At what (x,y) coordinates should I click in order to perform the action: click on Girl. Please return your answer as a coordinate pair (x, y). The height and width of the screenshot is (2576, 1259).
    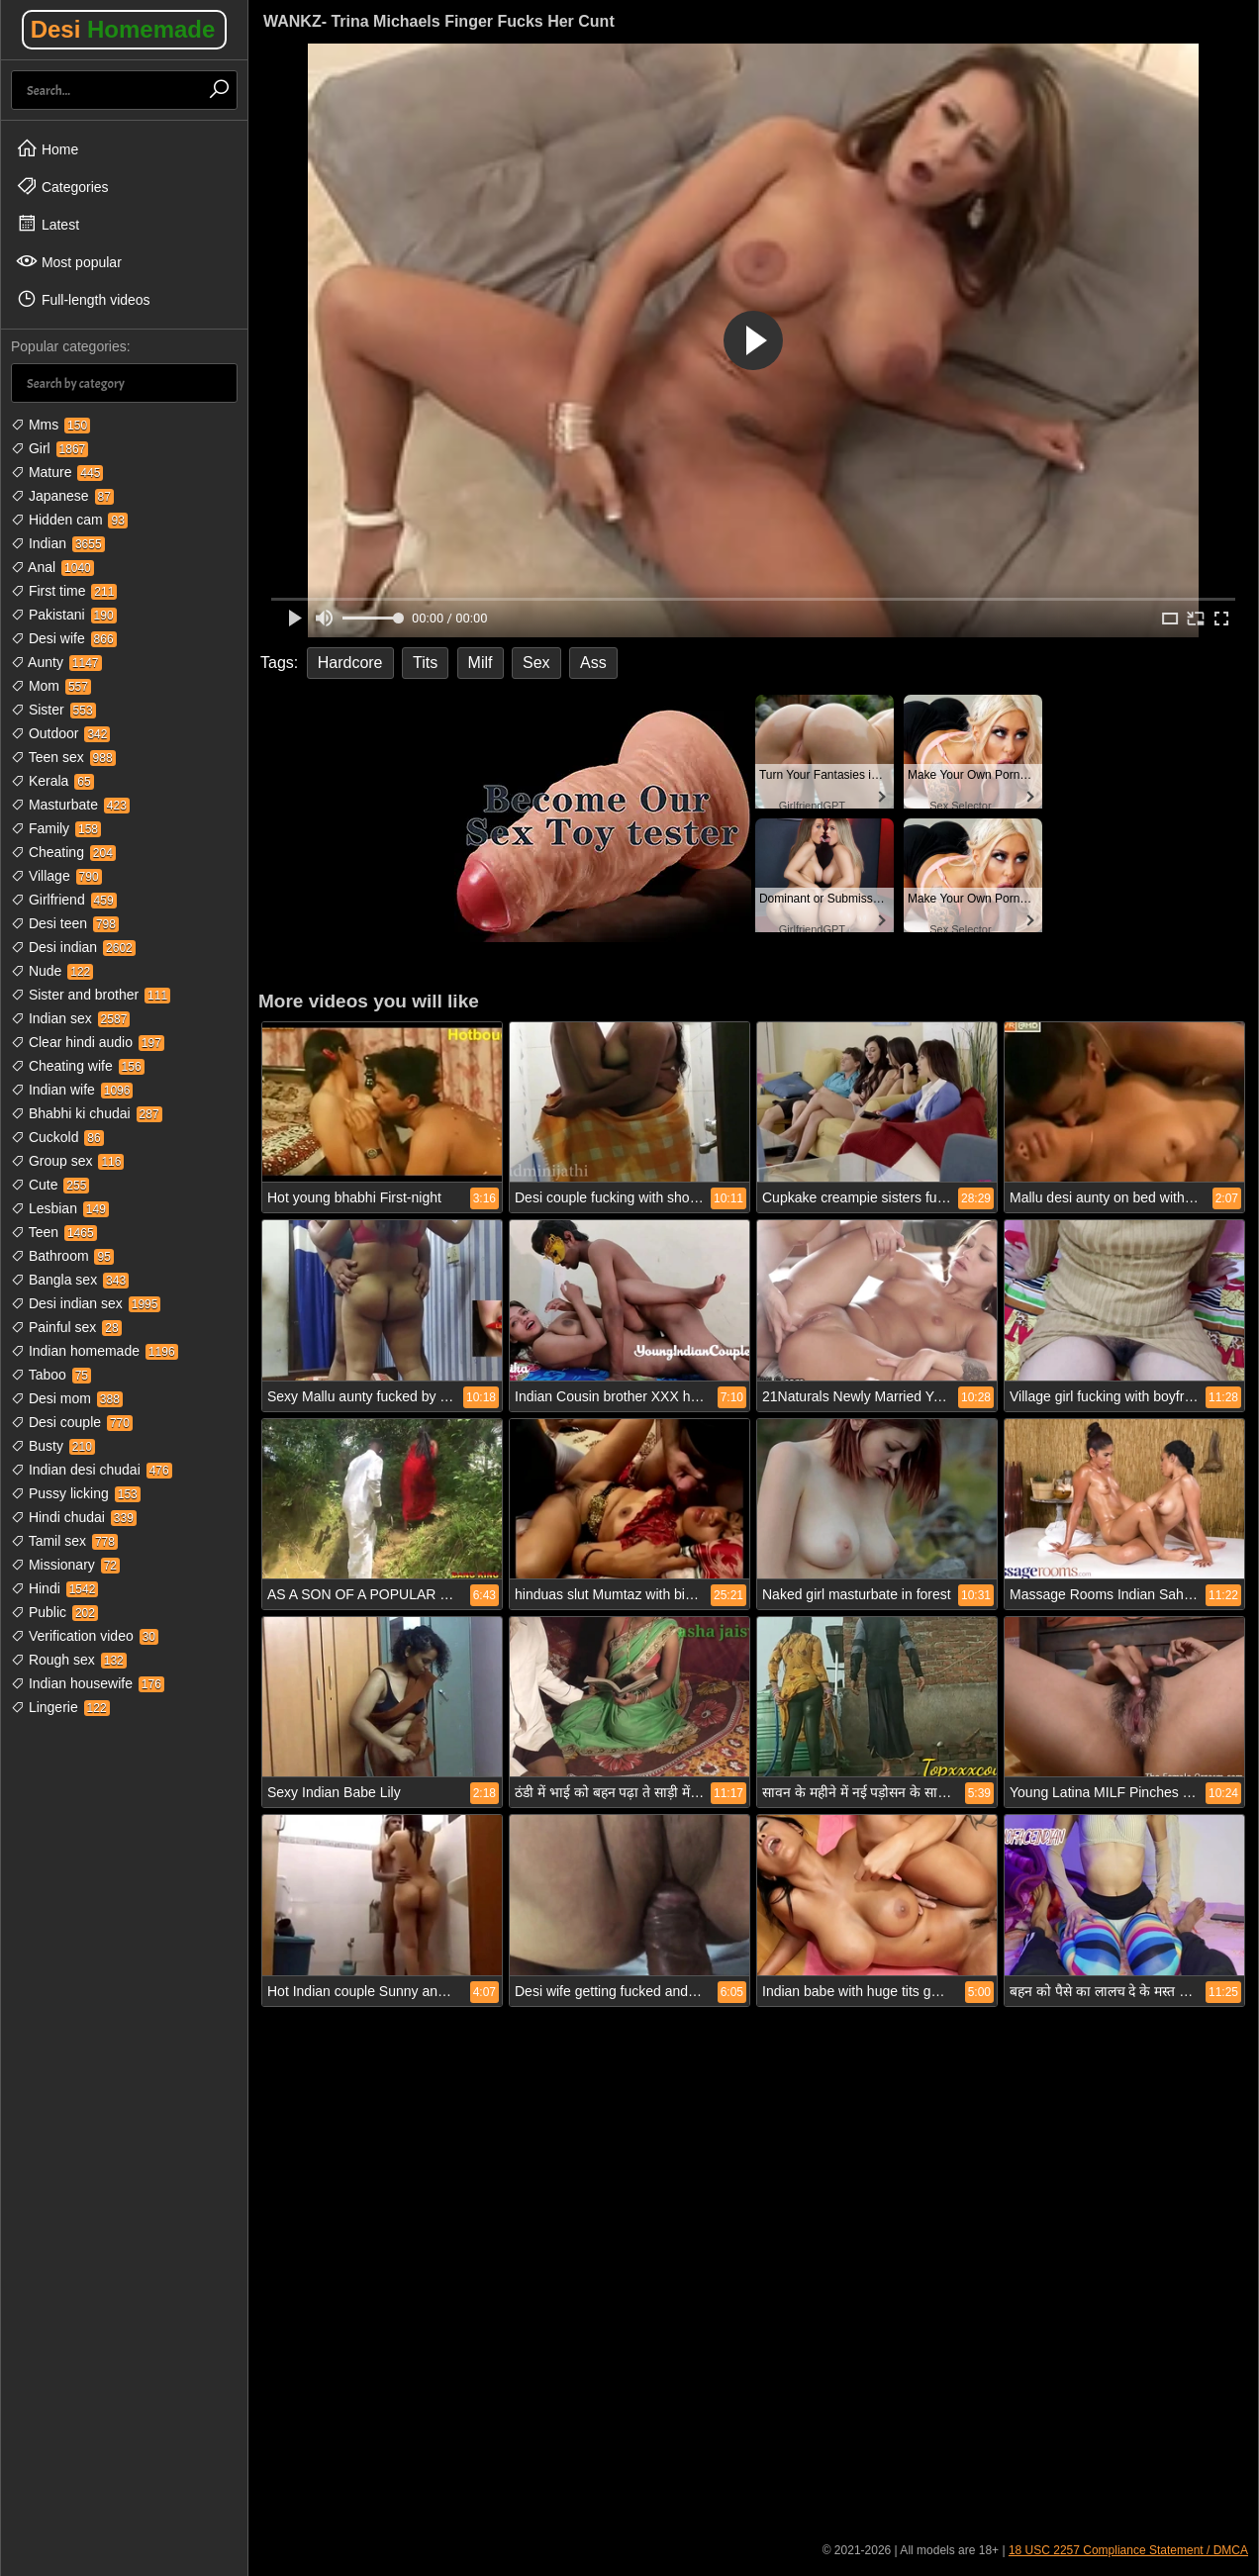
    Looking at the image, I should click on (49, 448).